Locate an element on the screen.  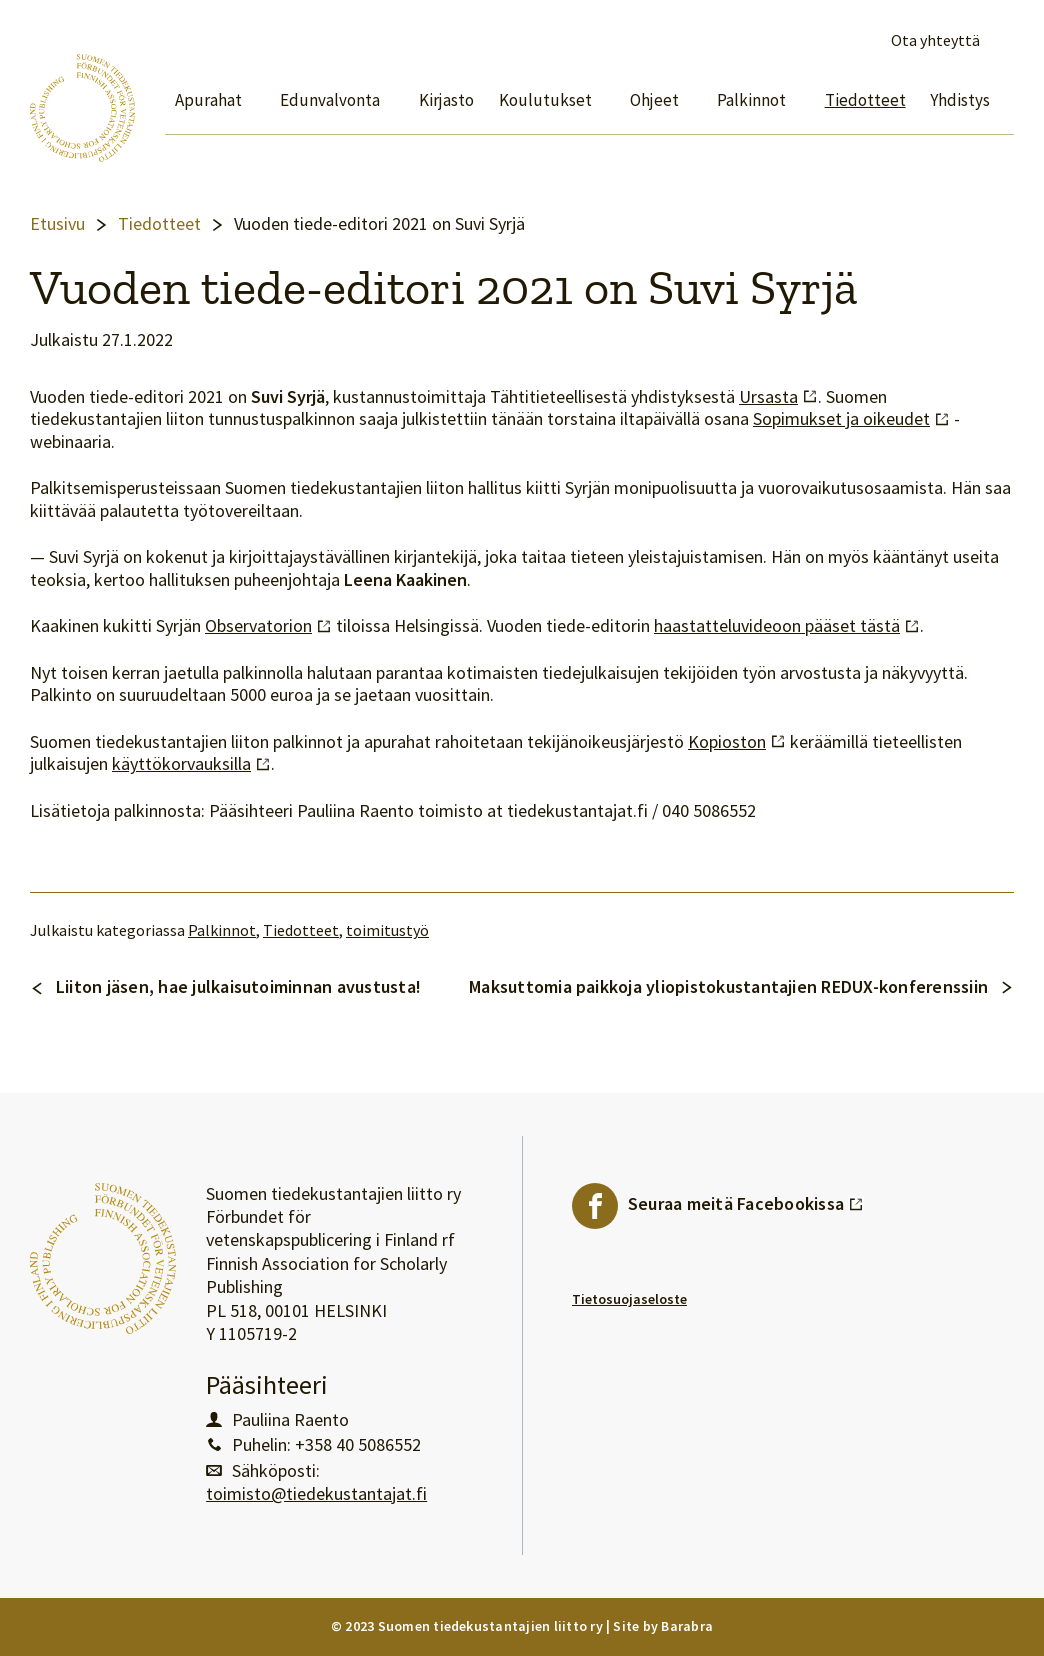
Liiton jäsen, hae julkaisutoiminnan avustusta! is located at coordinates (238, 986).